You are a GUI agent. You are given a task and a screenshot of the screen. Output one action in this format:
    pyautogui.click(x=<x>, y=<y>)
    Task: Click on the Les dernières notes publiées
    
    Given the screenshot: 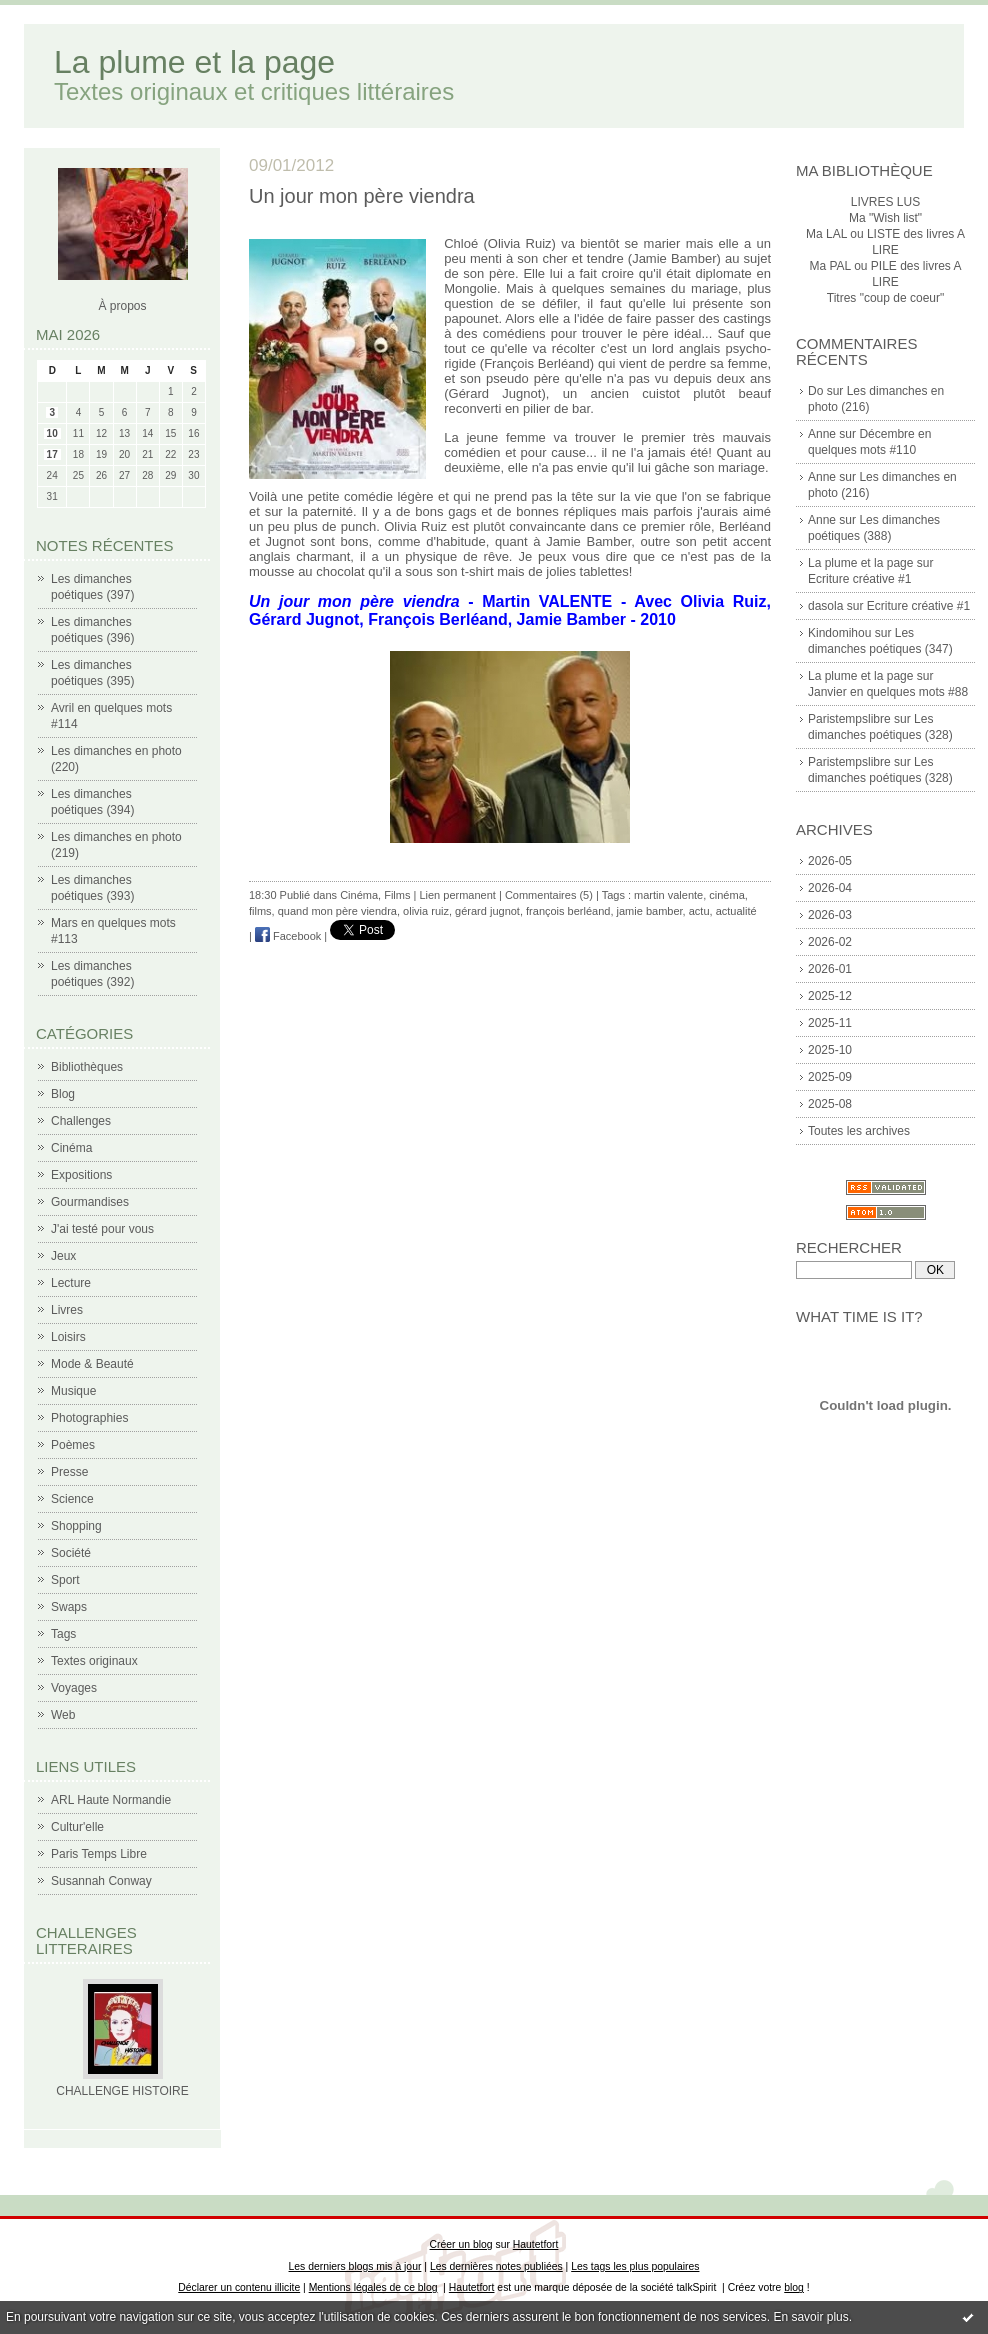 What is the action you would take?
    pyautogui.click(x=496, y=2266)
    